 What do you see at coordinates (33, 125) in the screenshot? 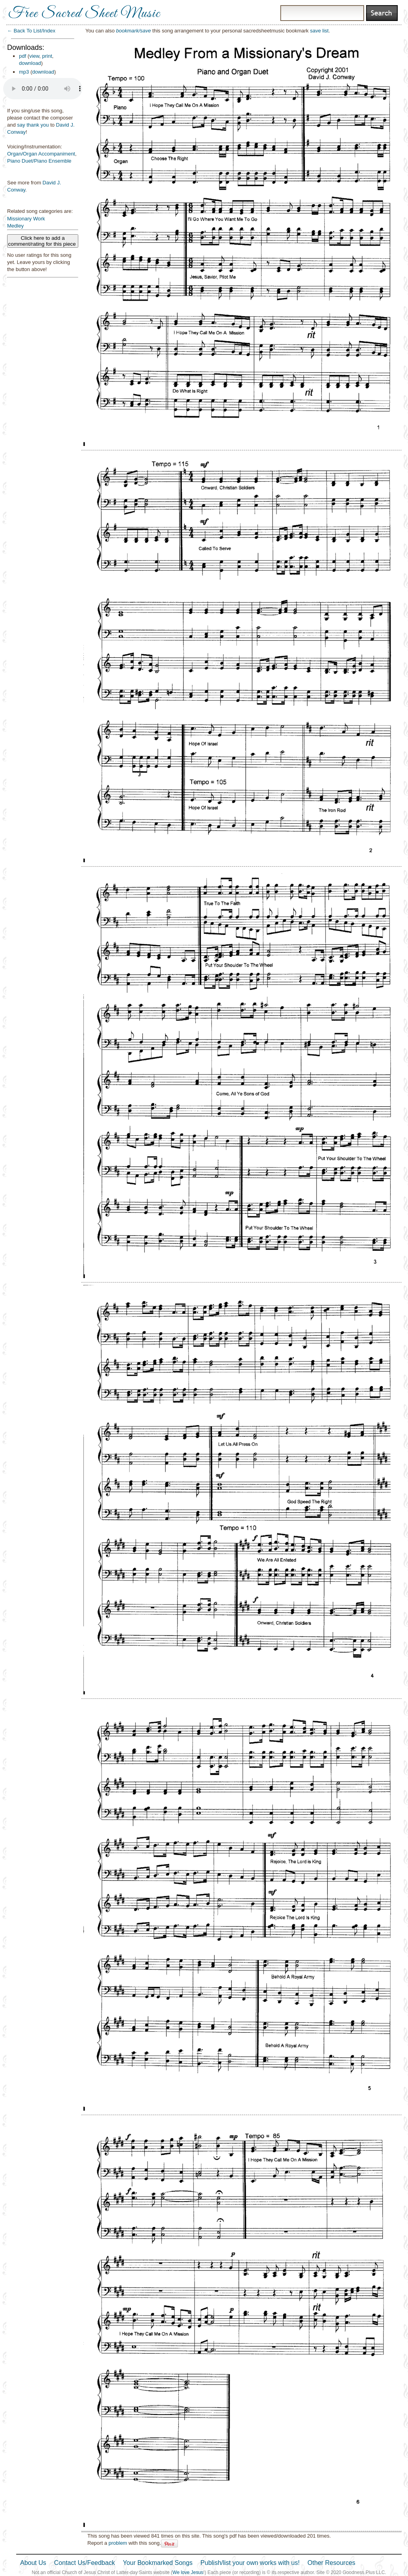
I see `say thank you` at bounding box center [33, 125].